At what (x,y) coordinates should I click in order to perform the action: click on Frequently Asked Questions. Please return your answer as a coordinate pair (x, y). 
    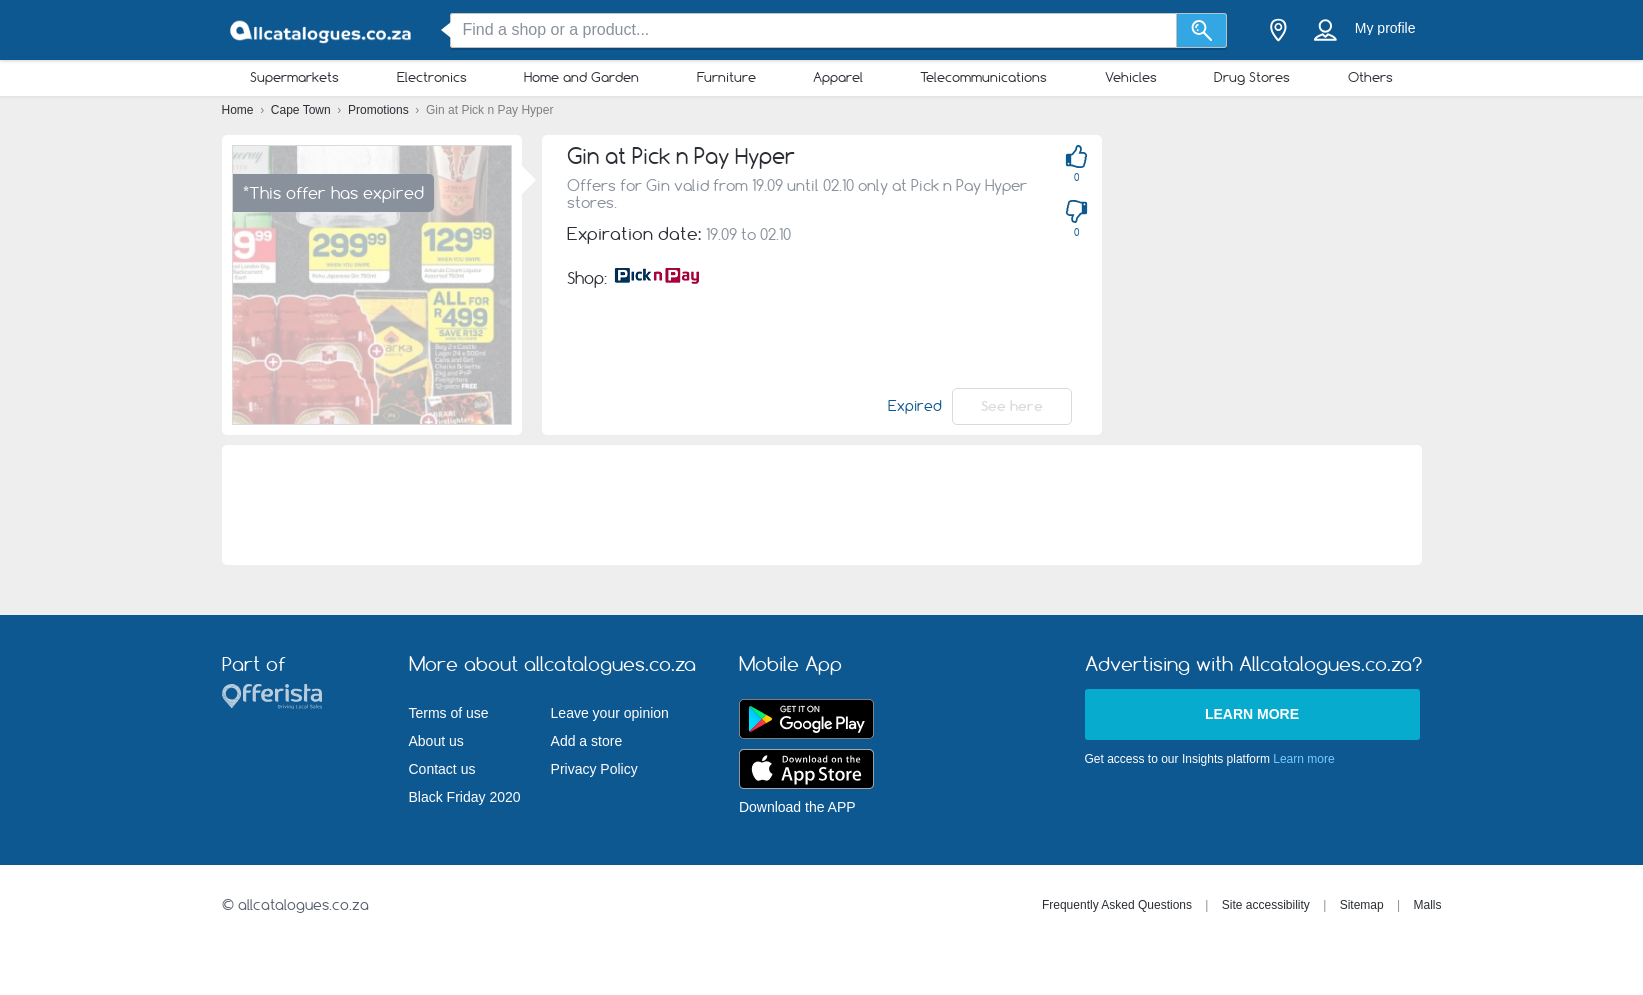
    Looking at the image, I should click on (1117, 905).